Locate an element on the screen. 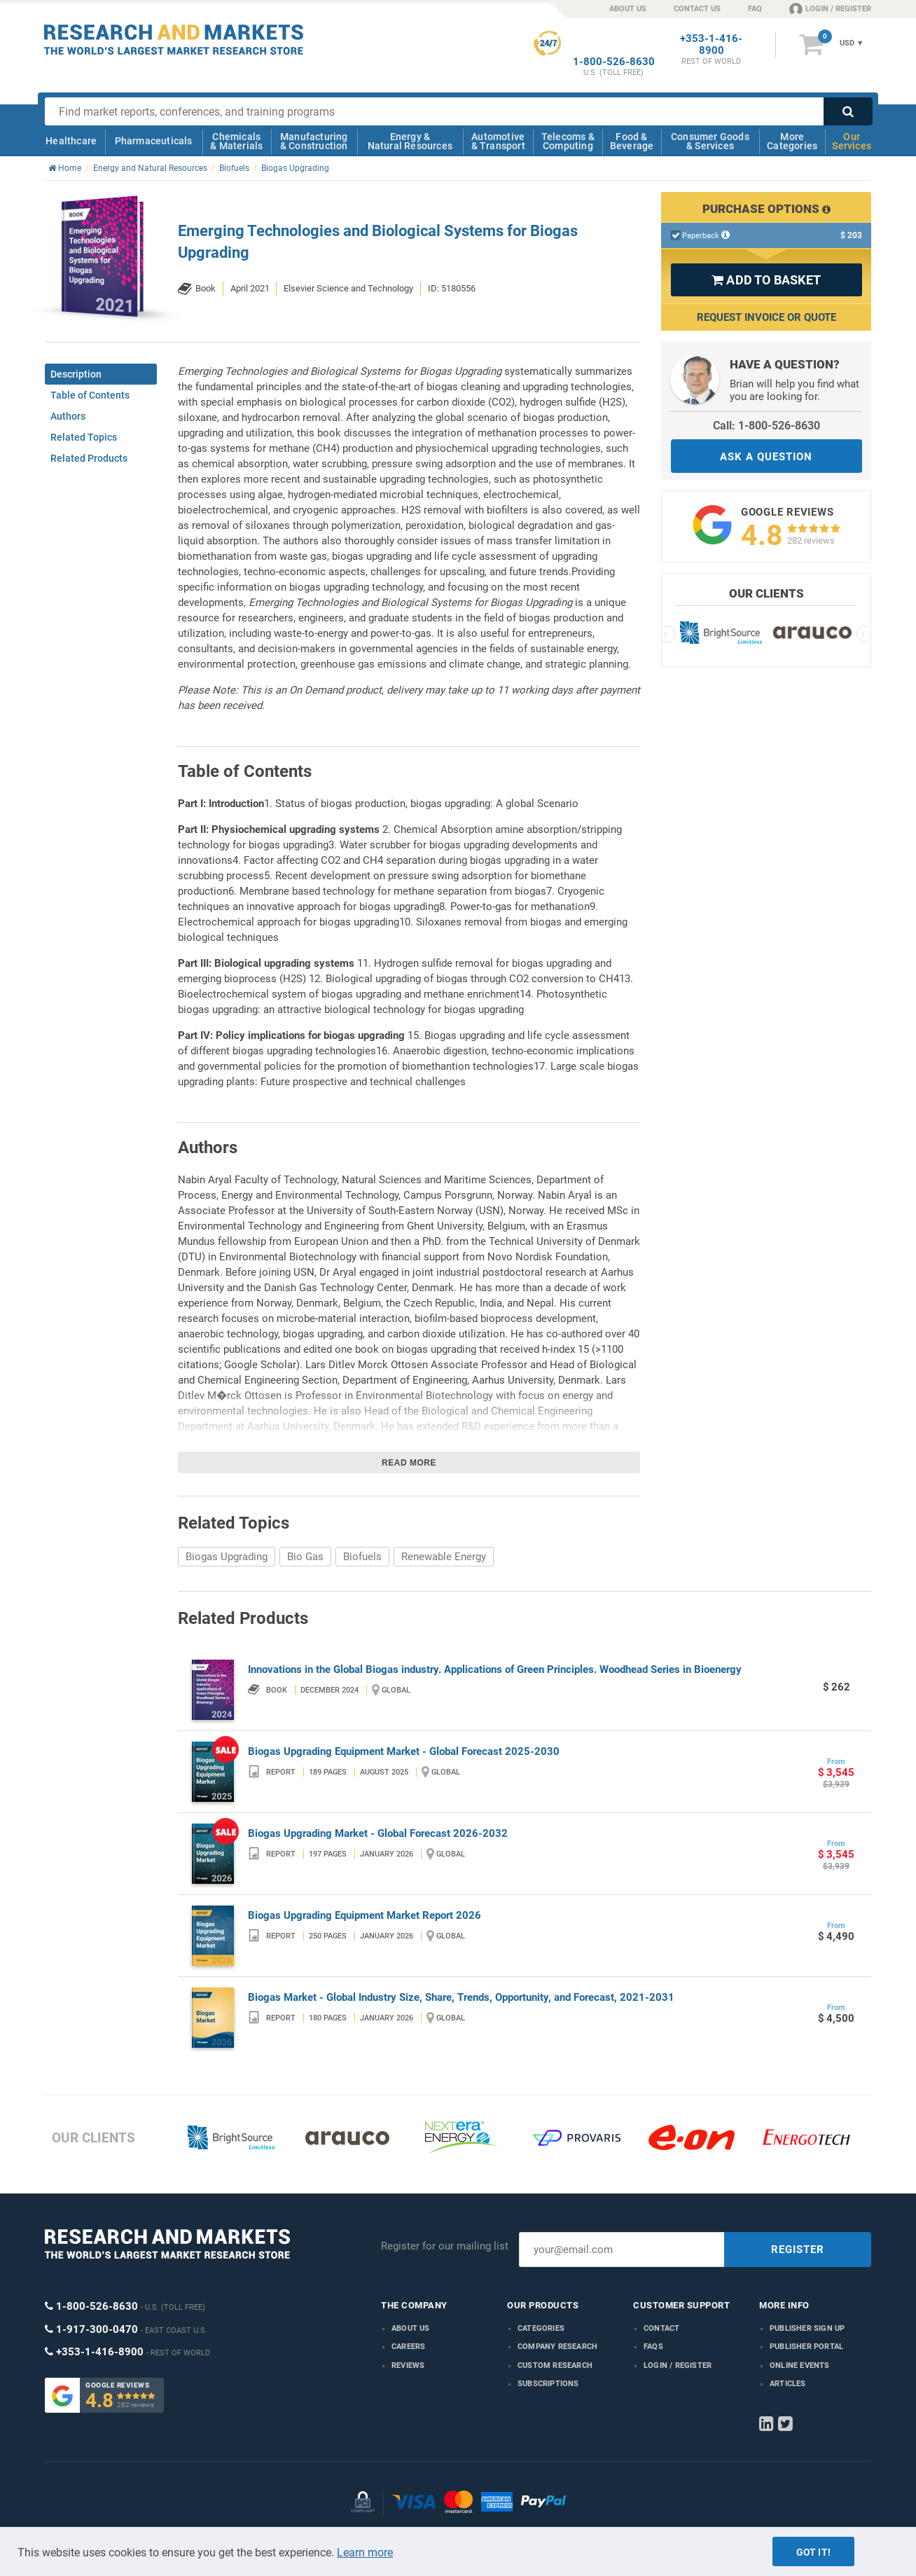 Image resolution: width=916 pixels, height=2576 pixels. Reviews is located at coordinates (407, 2365).